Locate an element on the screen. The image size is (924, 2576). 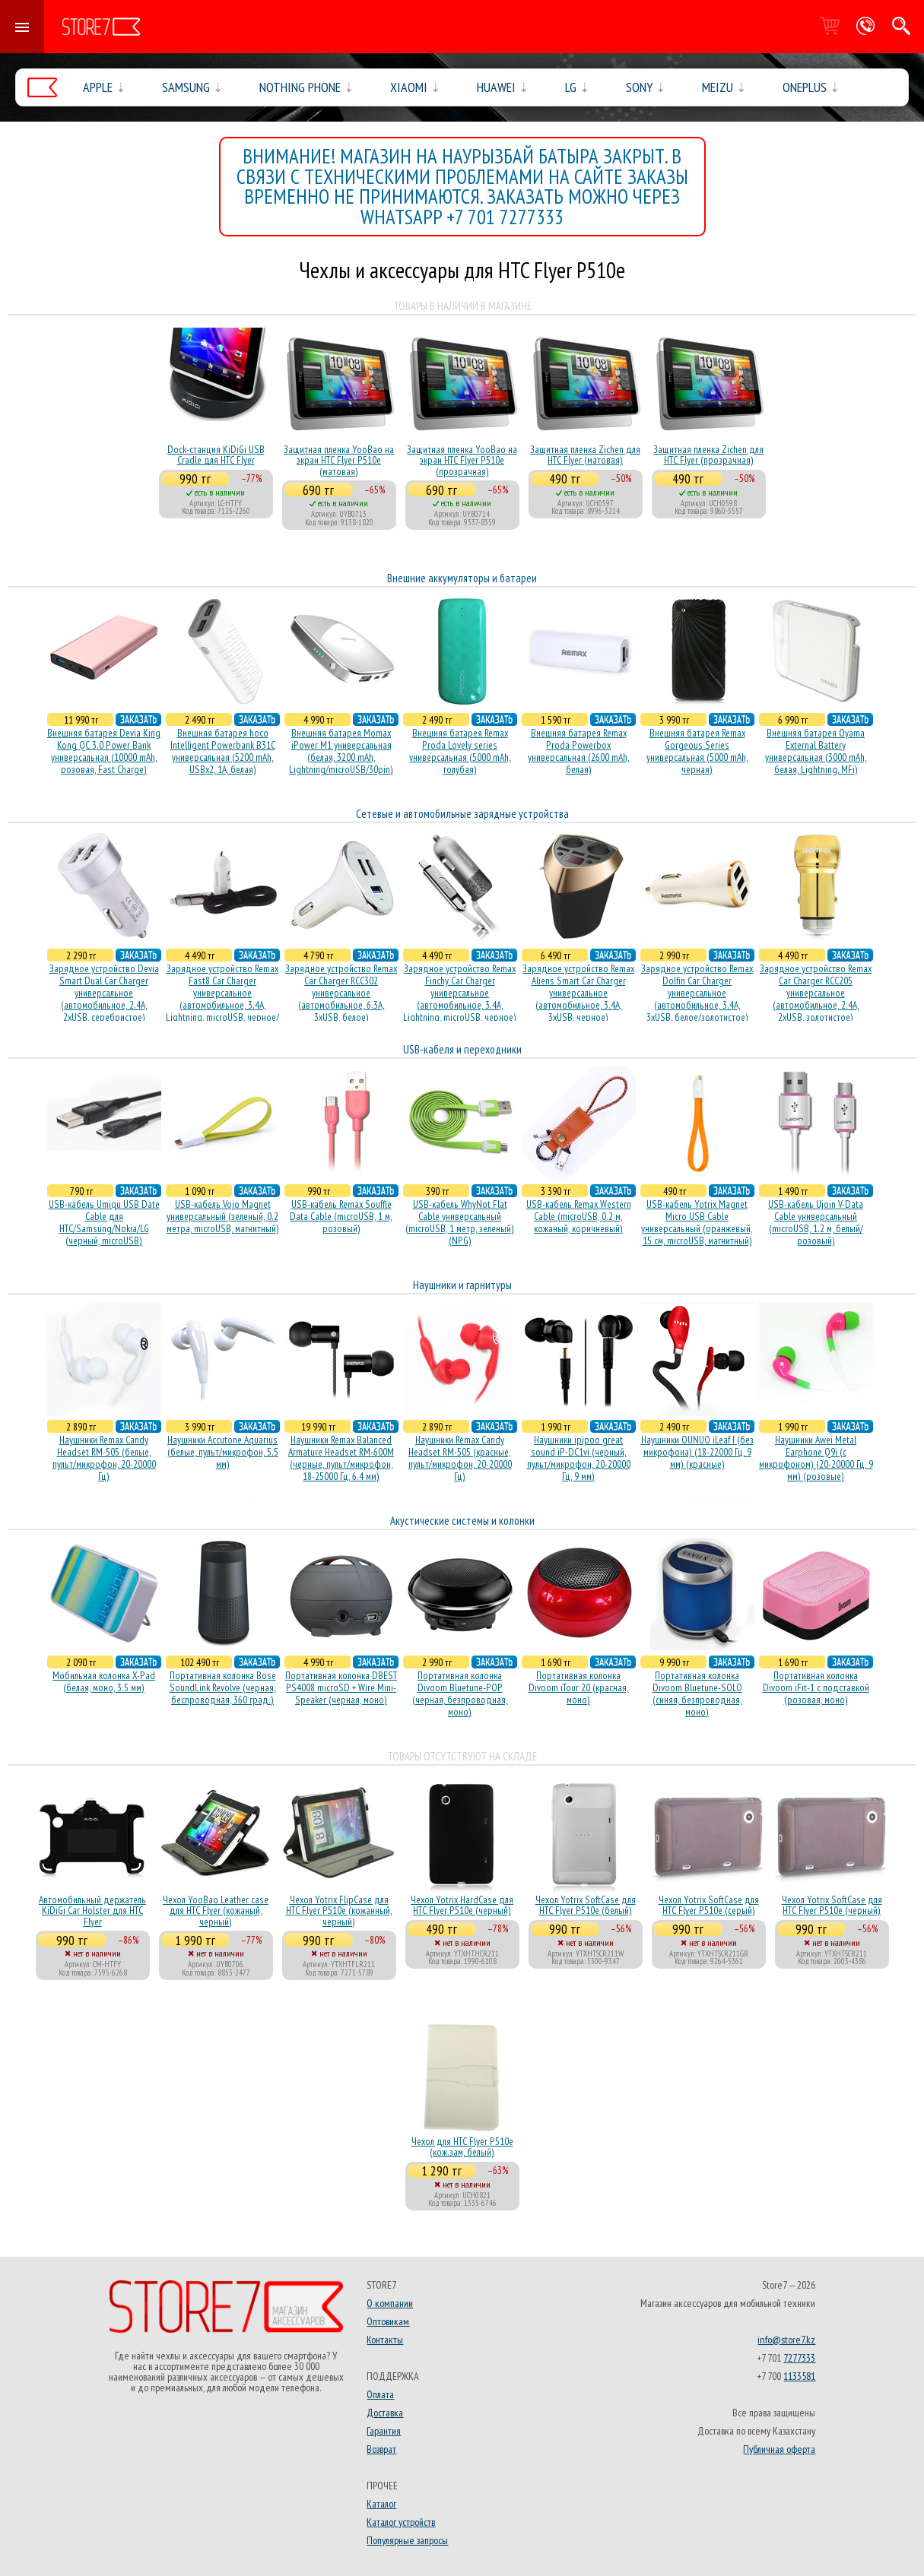
Возврат is located at coordinates (381, 2449).